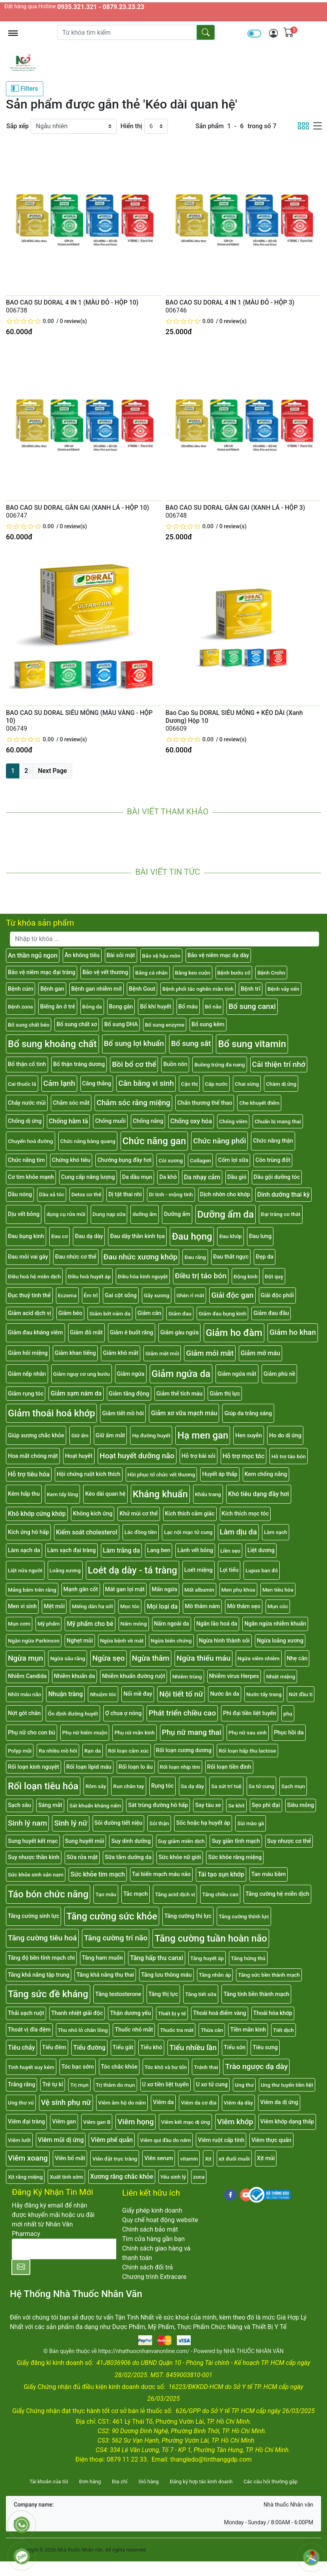 The image size is (327, 2576). Describe the element at coordinates (61, 2140) in the screenshot. I see `Viêm mũi dị ứng` at that location.